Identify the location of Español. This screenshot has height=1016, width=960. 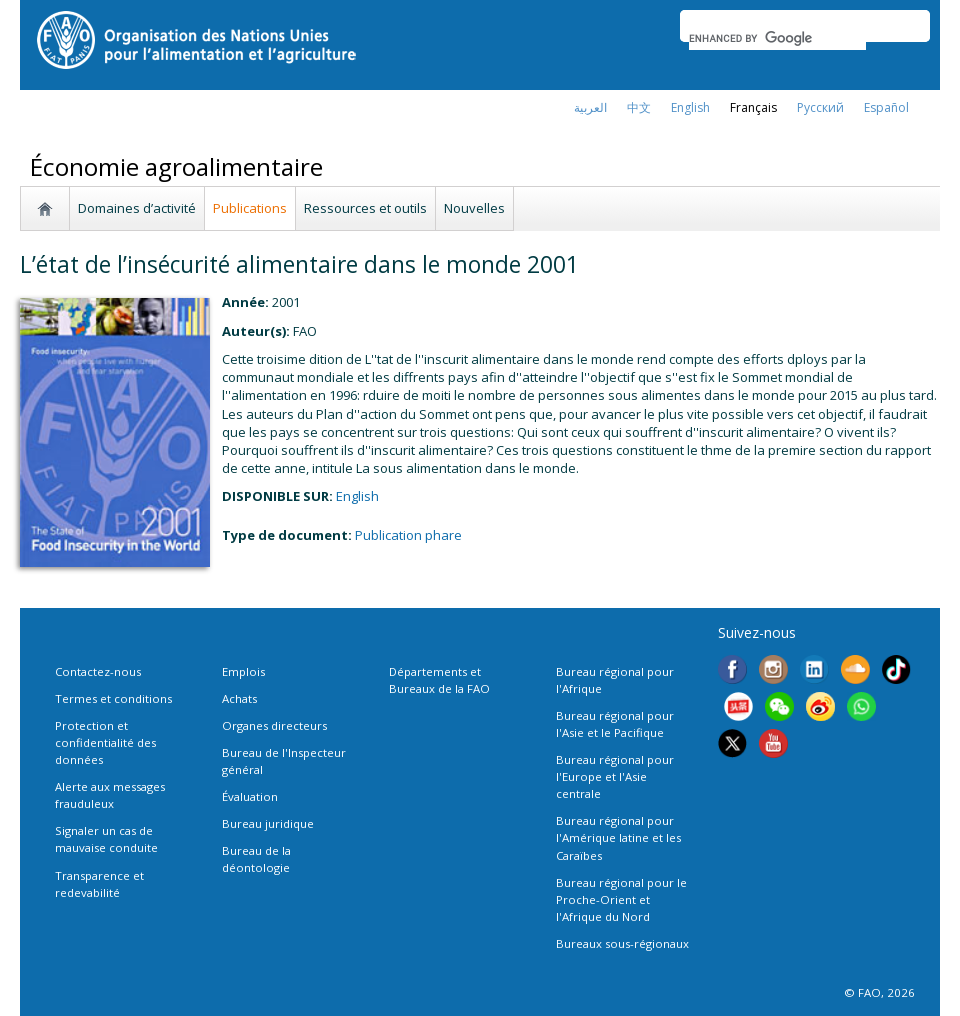
(886, 107).